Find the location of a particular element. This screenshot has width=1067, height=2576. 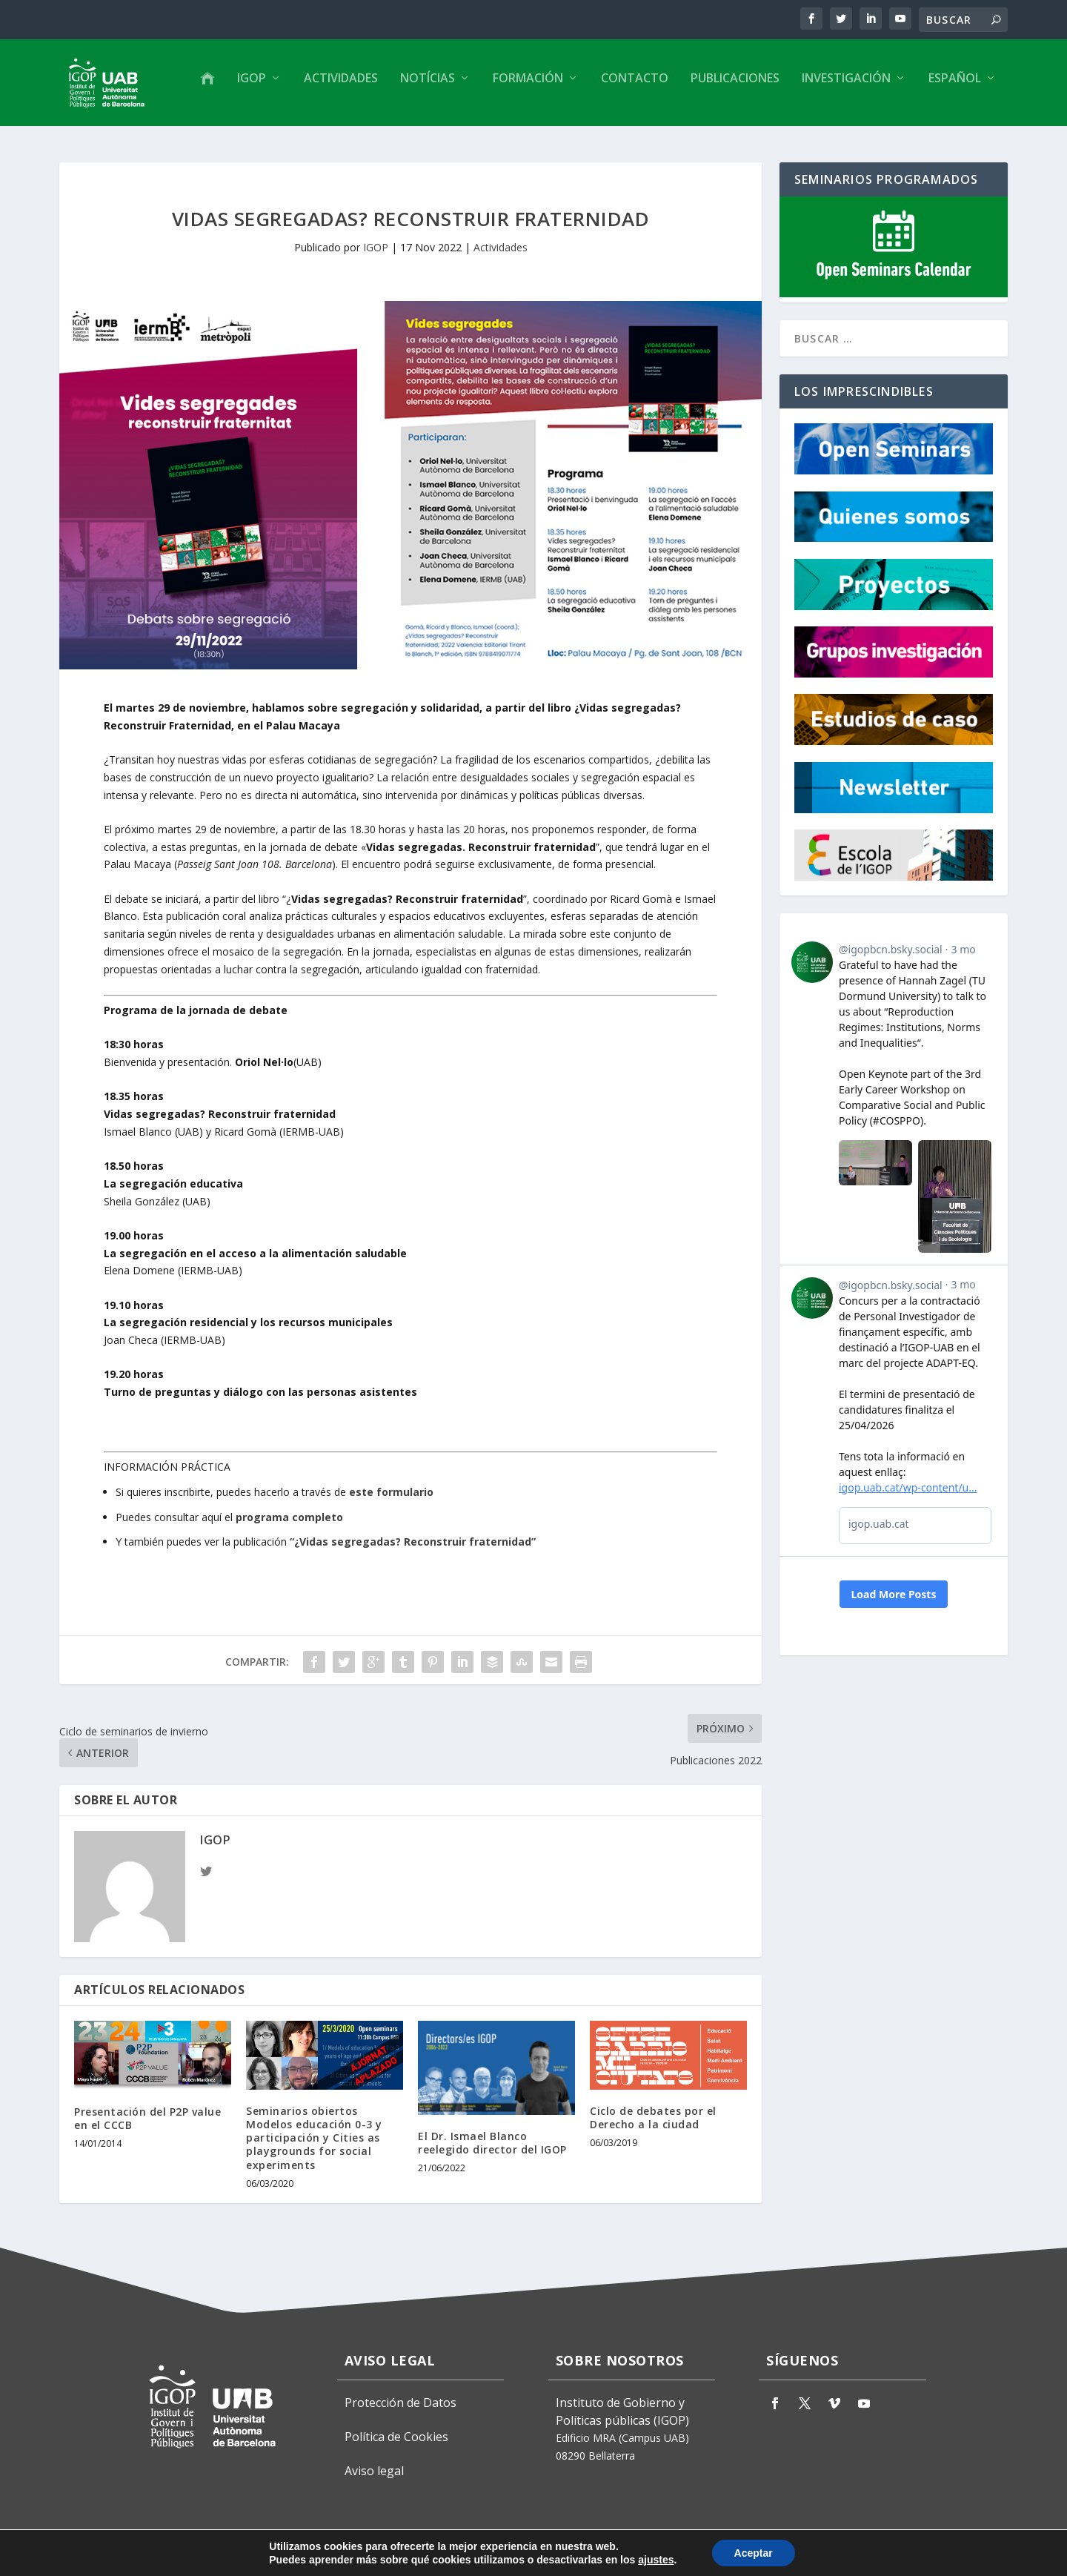

Ciclo de debates por el Derecho a la ciudad is located at coordinates (653, 2116).